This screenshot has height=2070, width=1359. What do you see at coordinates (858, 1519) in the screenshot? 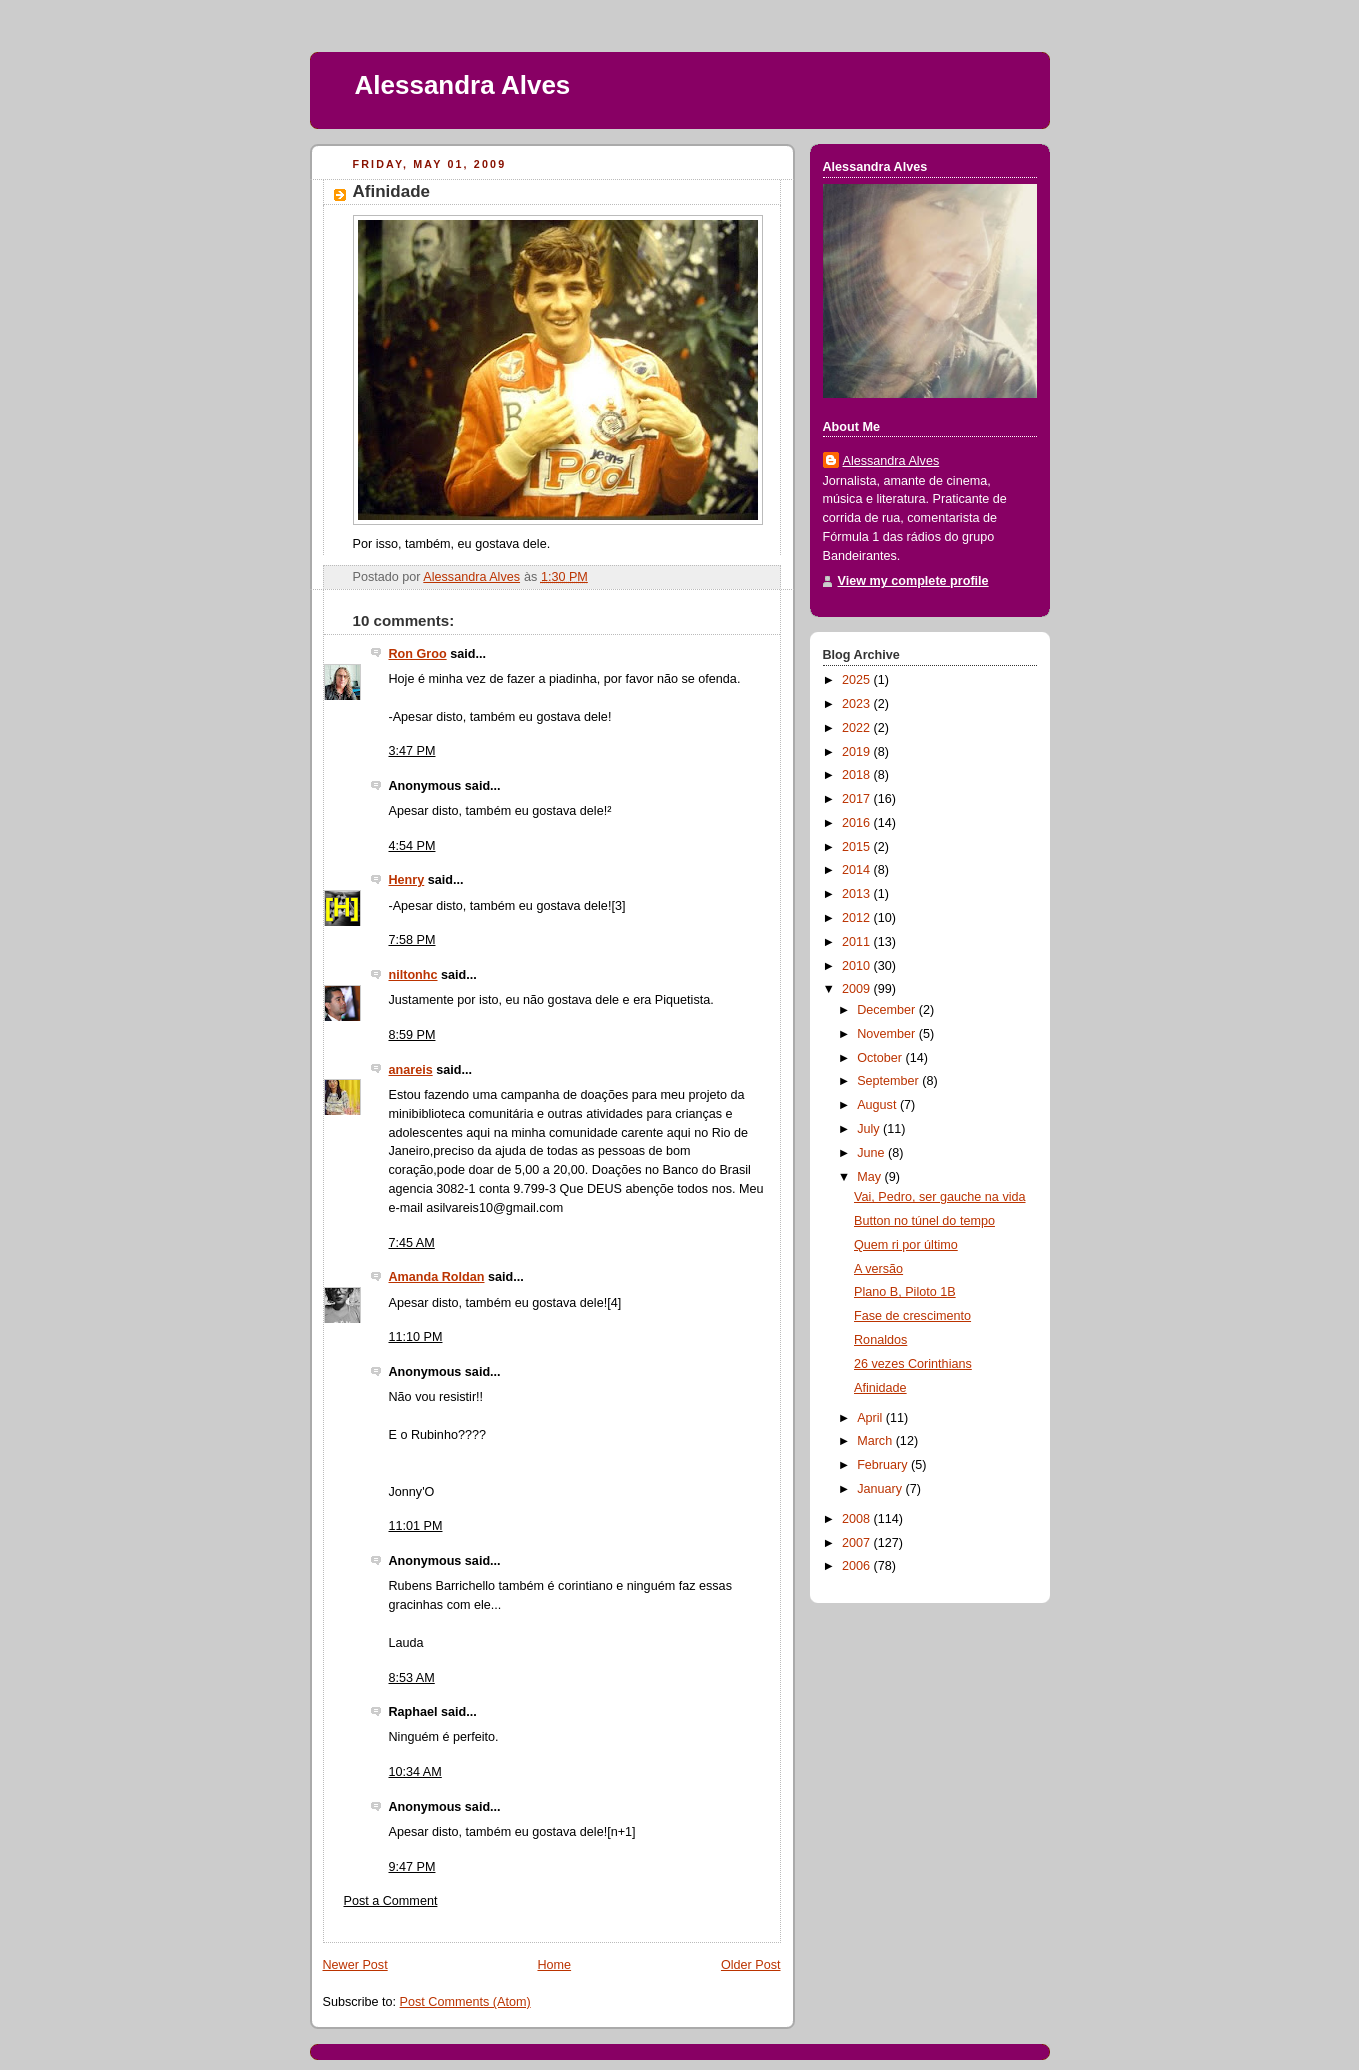
I see `2008` at bounding box center [858, 1519].